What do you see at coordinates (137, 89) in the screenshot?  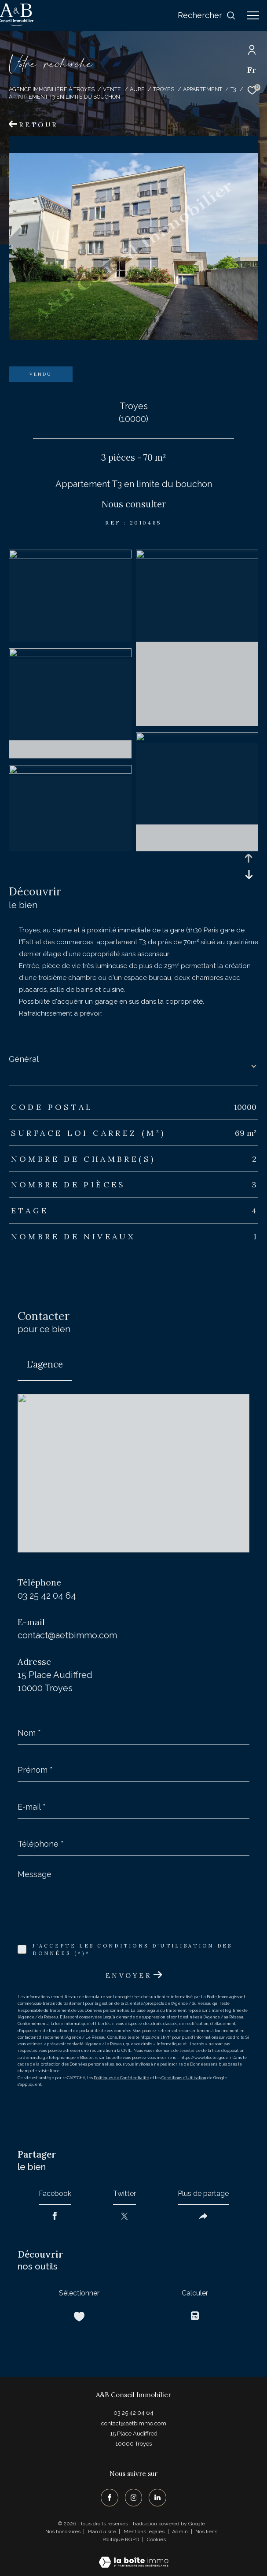 I see `Aube` at bounding box center [137, 89].